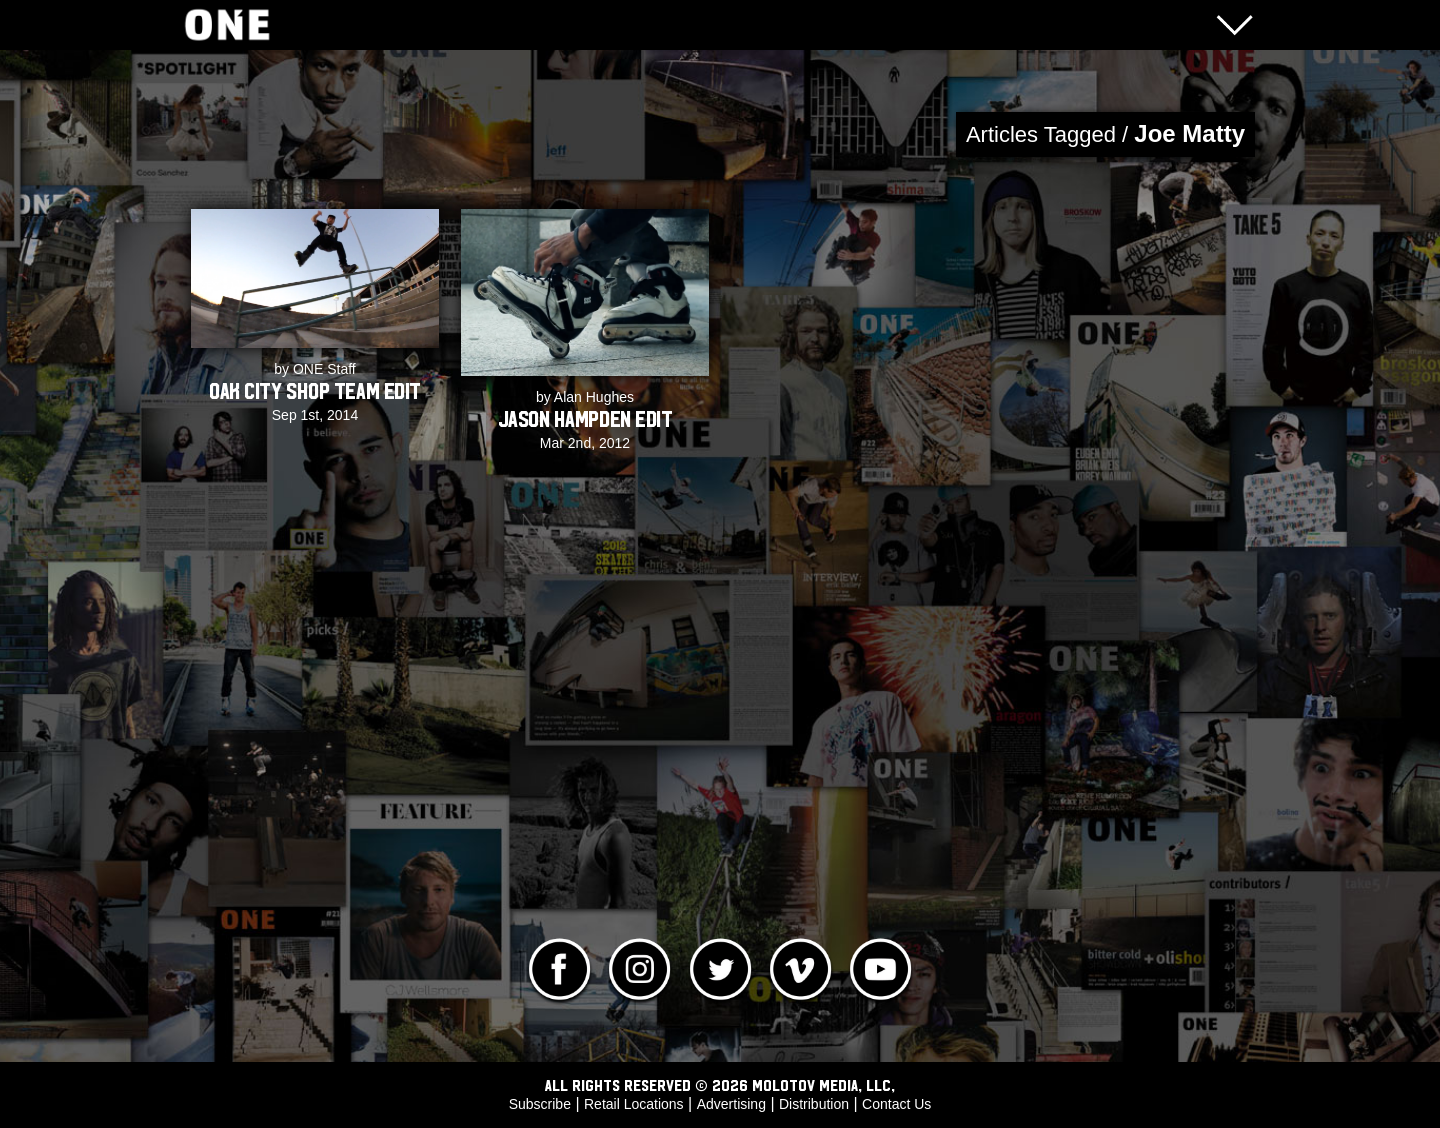 The image size is (1440, 1128). Describe the element at coordinates (731, 1104) in the screenshot. I see `Advertising` at that location.